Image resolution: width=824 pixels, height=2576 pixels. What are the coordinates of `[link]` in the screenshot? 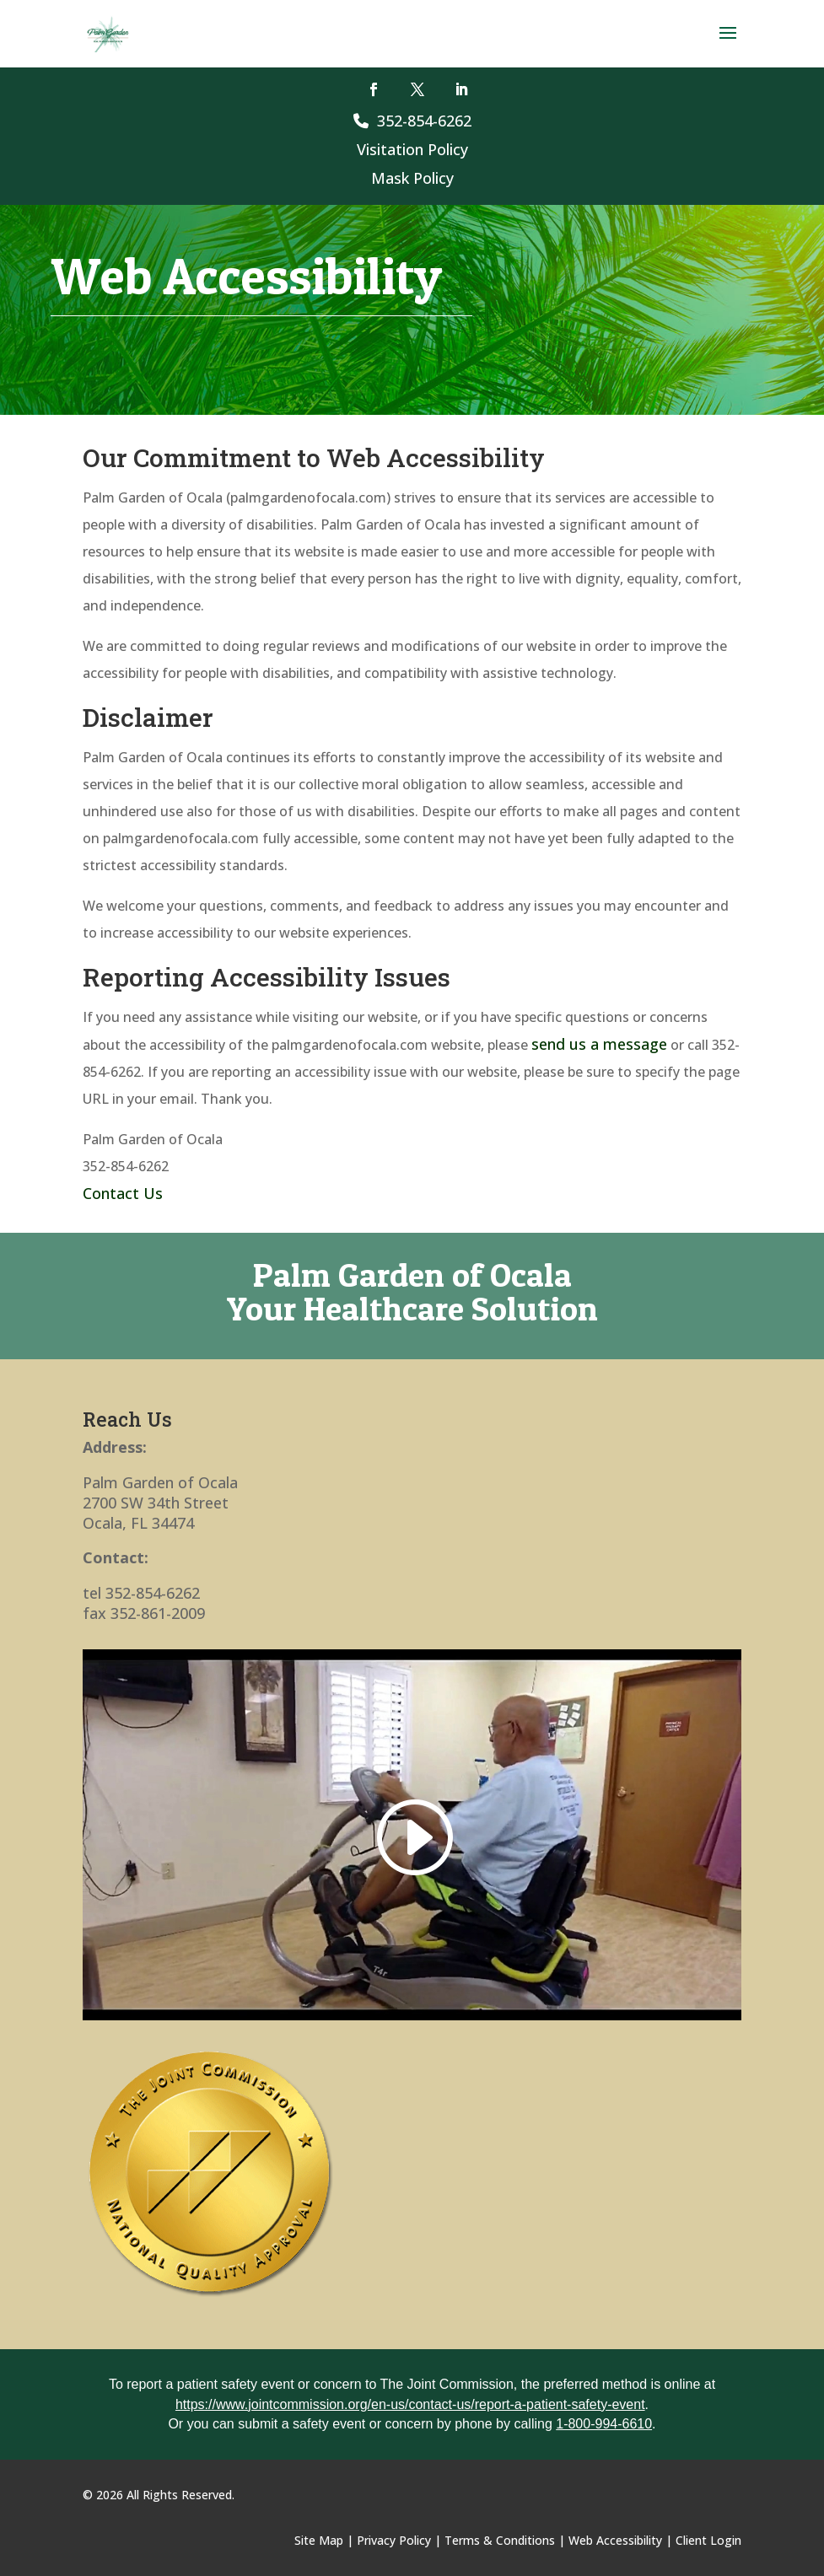 It's located at (108, 32).